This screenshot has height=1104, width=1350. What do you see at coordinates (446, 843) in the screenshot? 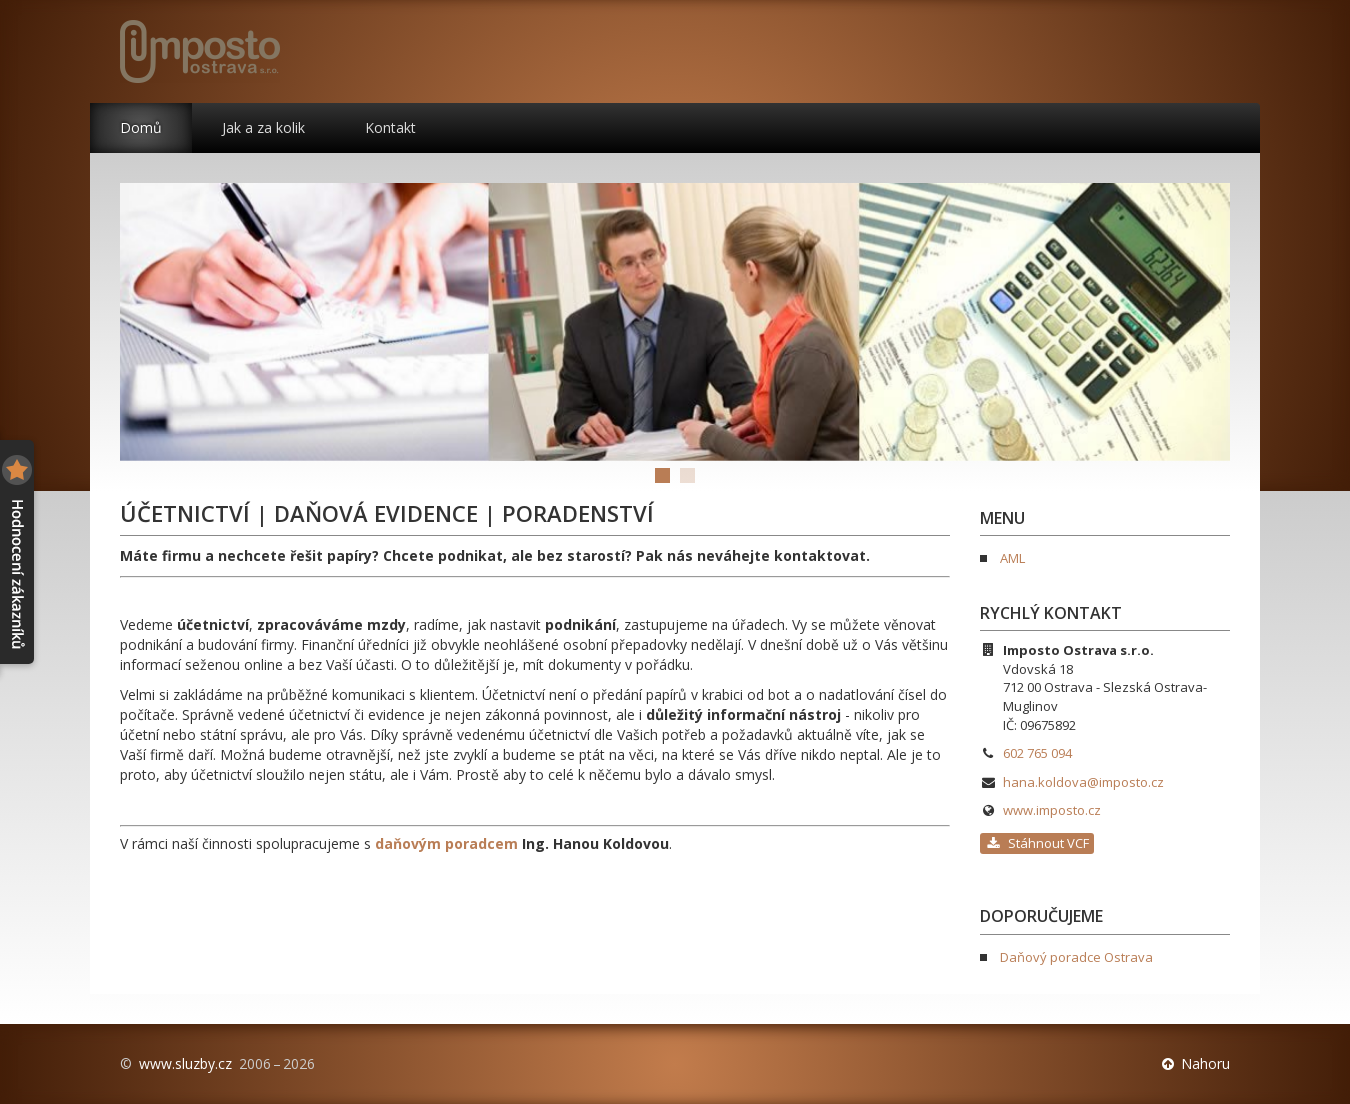
I see `daňovým poradcem` at bounding box center [446, 843].